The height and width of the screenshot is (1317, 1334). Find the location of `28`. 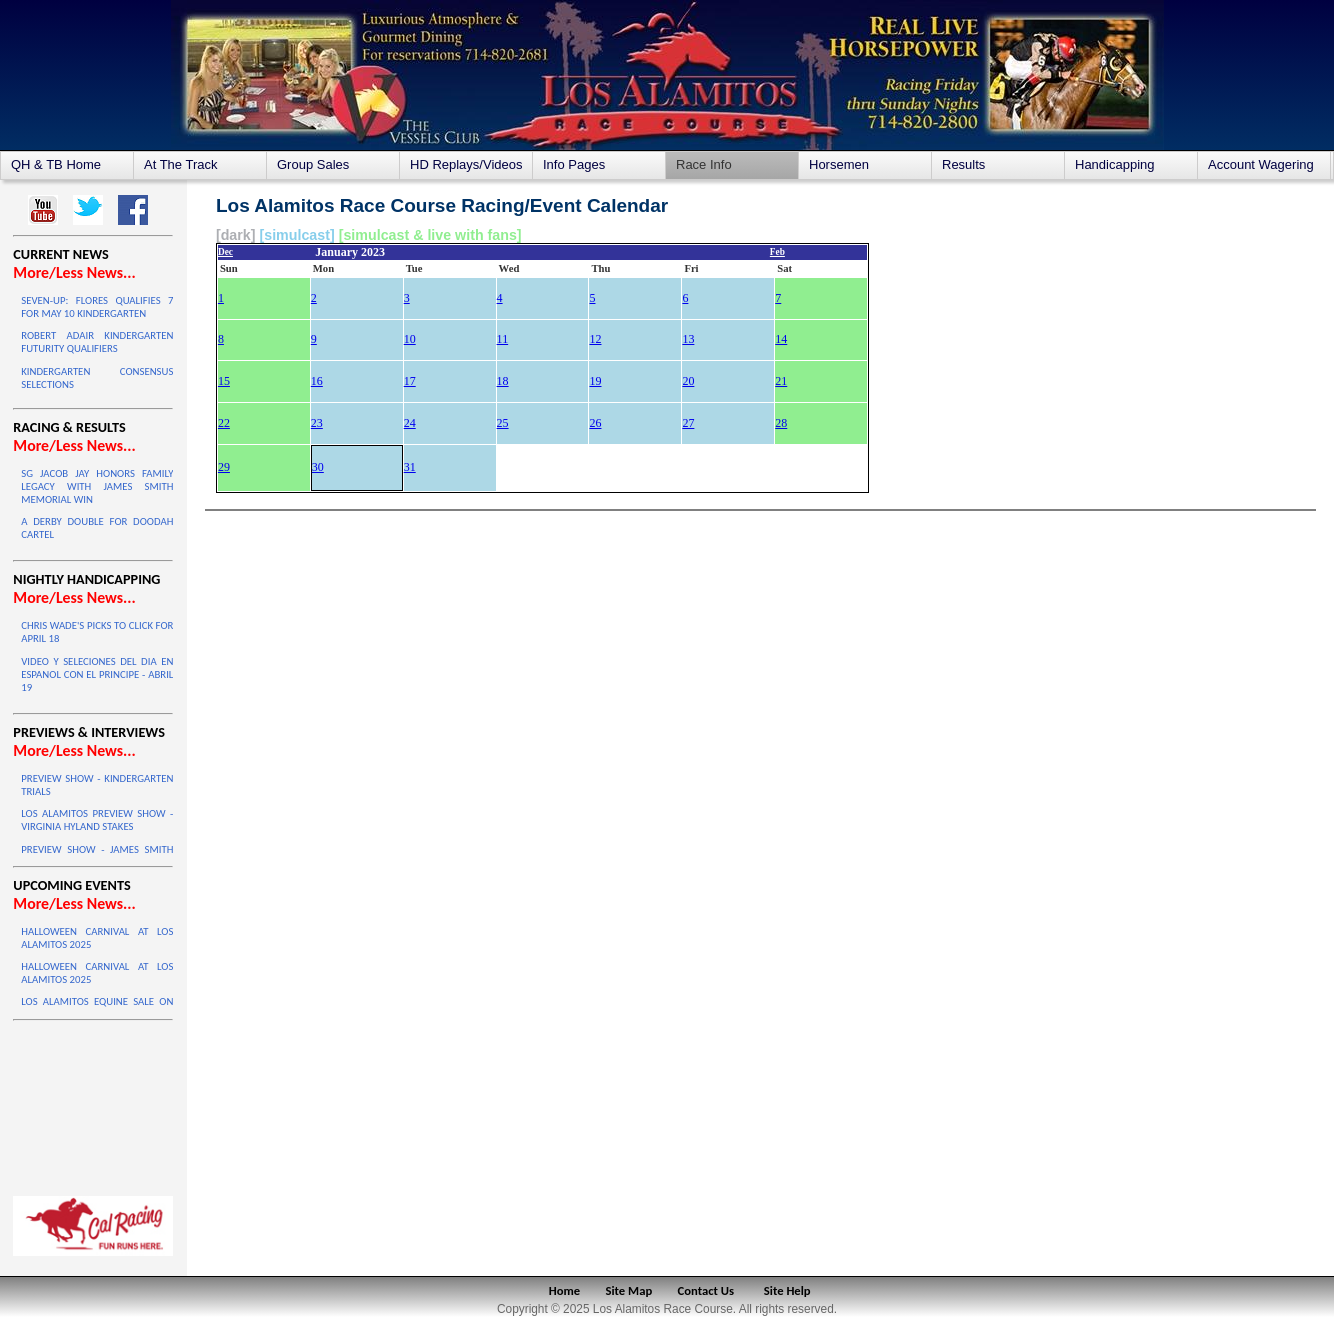

28 is located at coordinates (781, 423).